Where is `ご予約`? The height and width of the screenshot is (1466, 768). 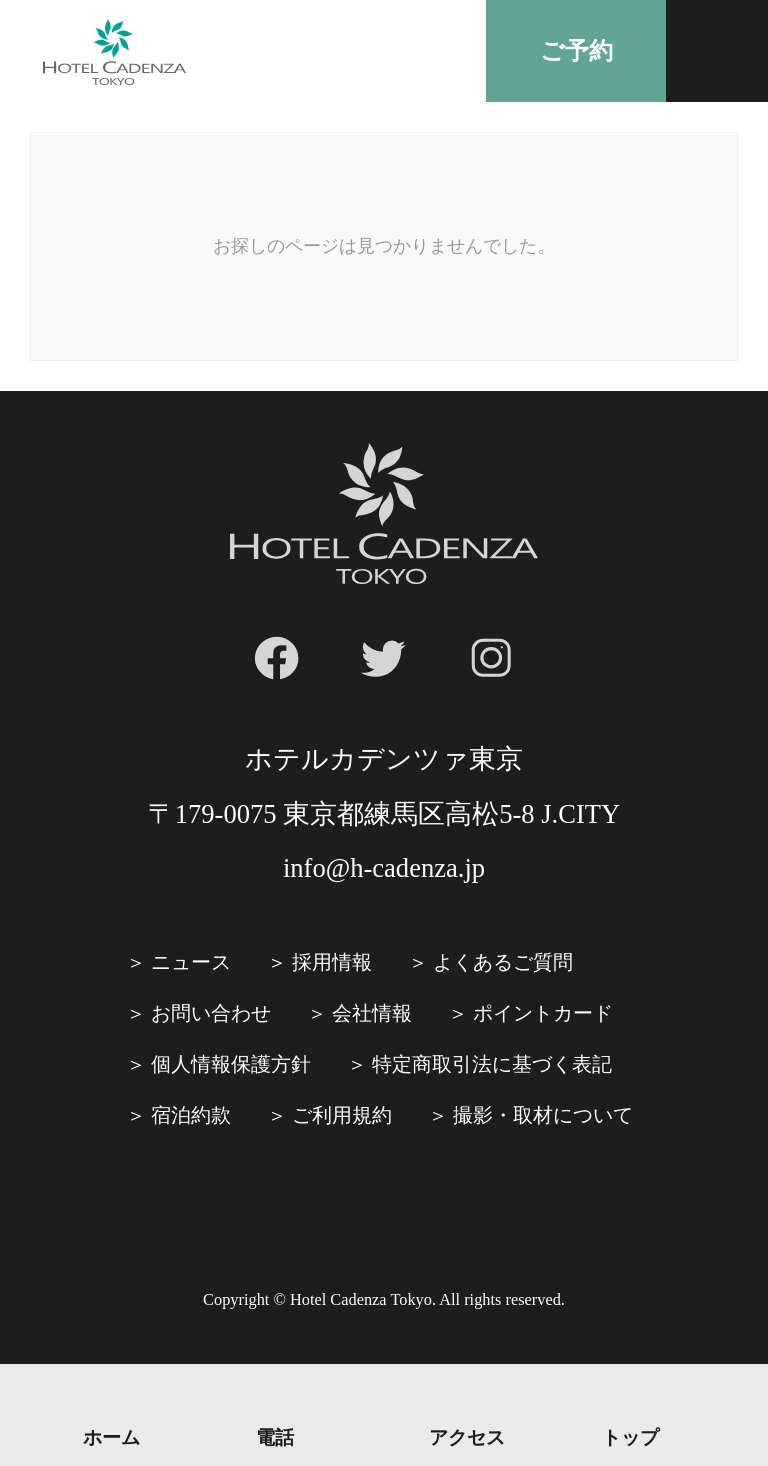 ご予約 is located at coordinates (576, 51).